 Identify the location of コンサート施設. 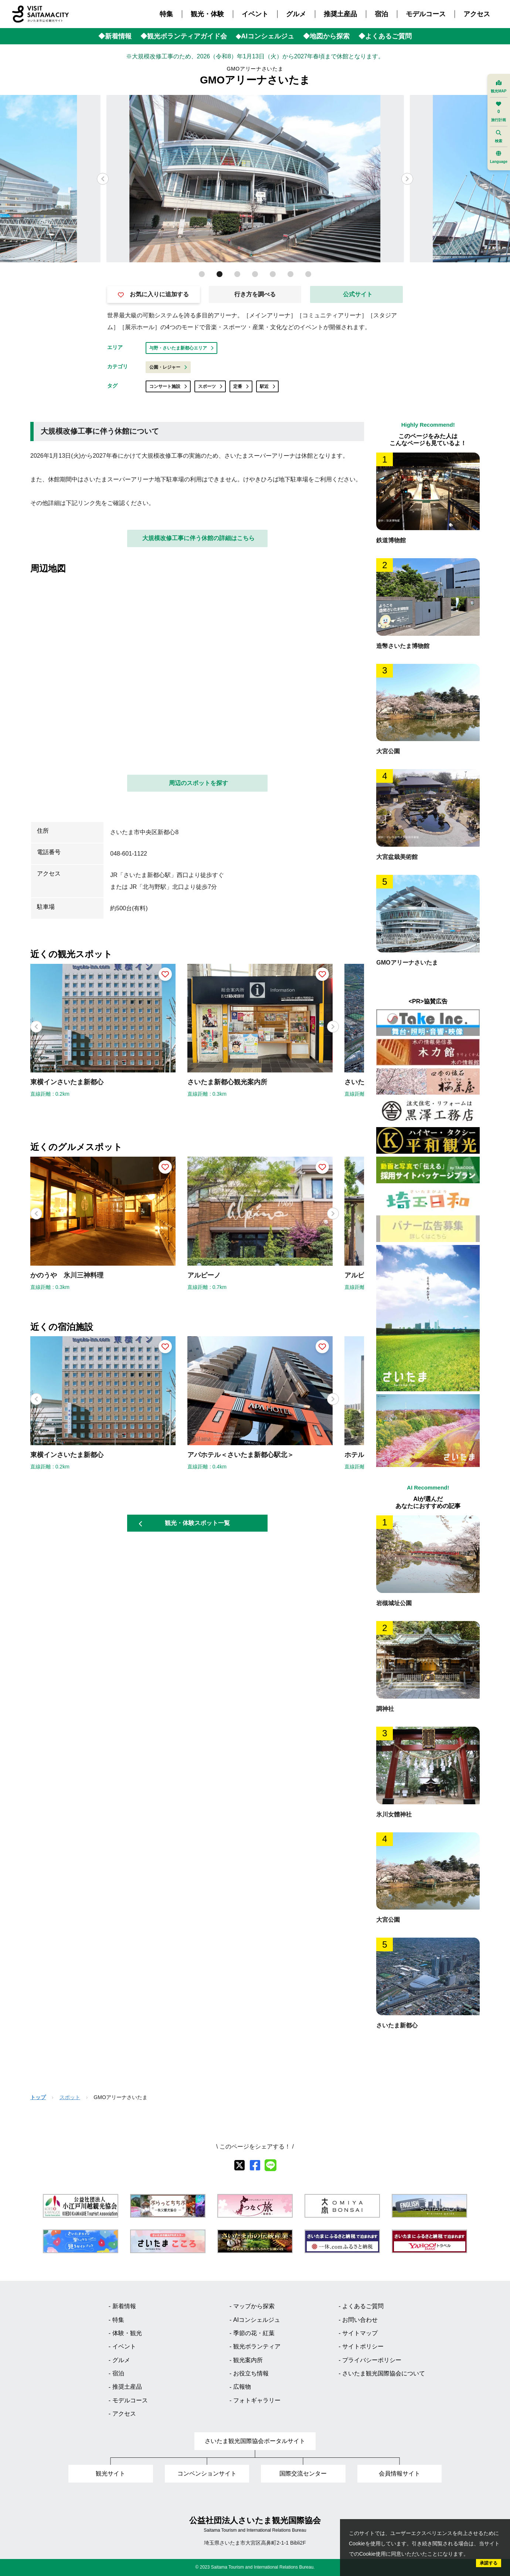
(168, 386).